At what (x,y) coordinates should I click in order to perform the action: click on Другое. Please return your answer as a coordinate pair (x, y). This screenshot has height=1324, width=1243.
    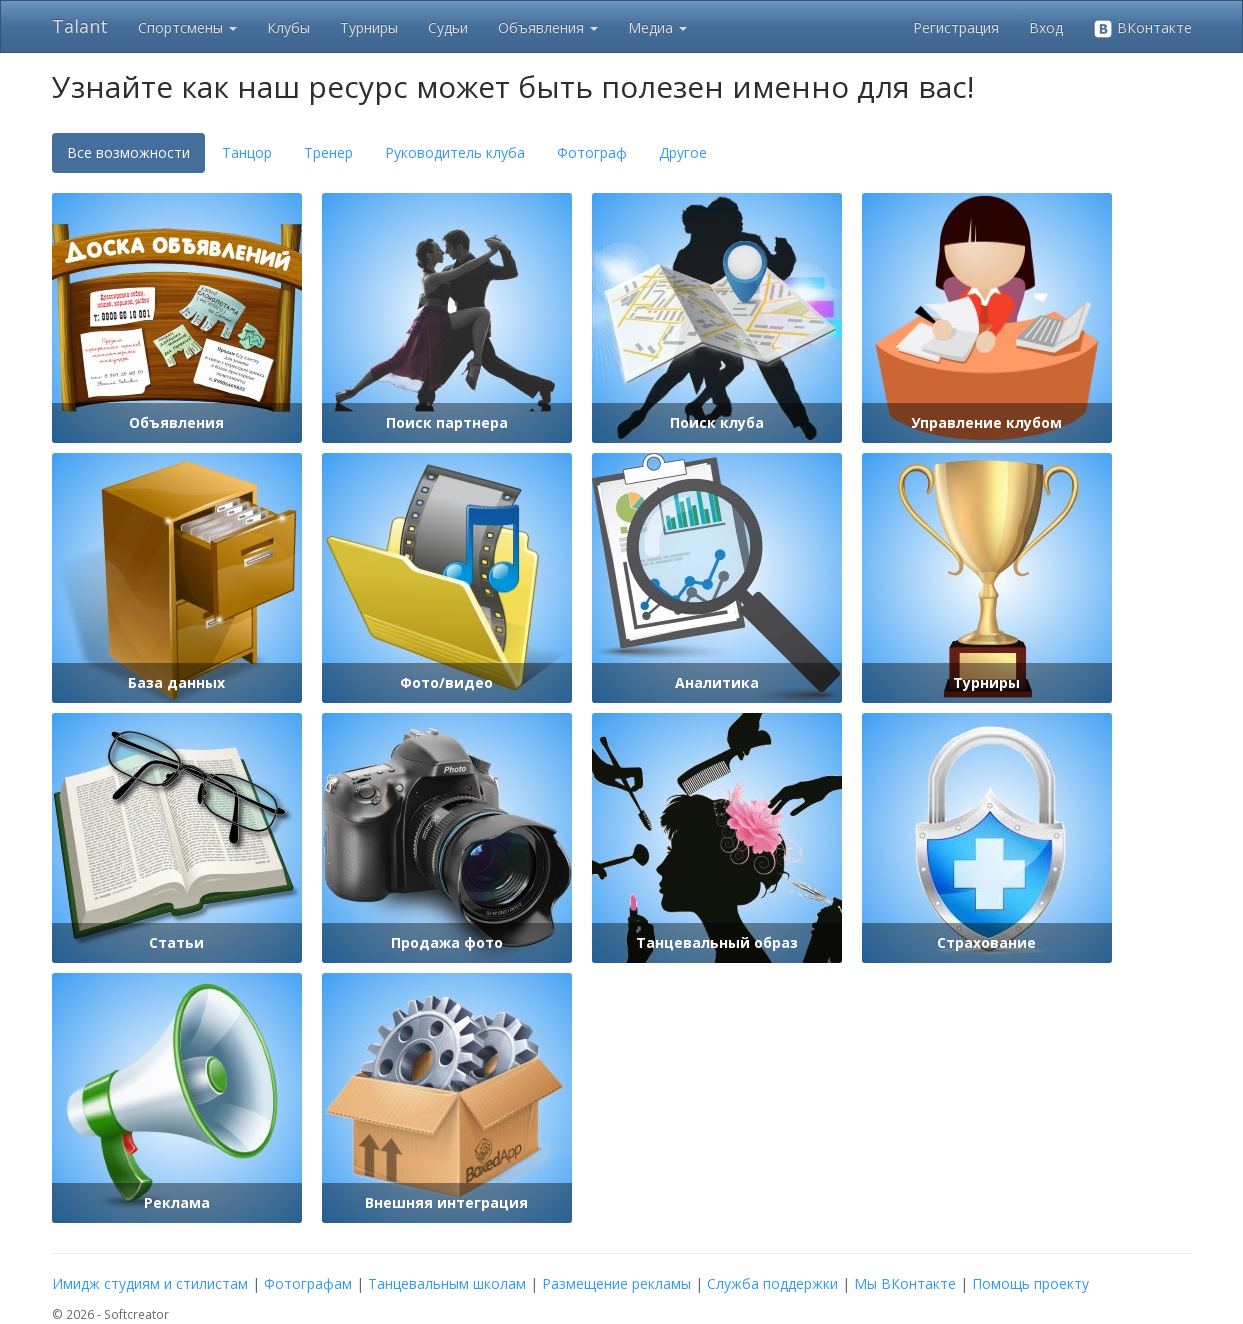
    Looking at the image, I should click on (683, 152).